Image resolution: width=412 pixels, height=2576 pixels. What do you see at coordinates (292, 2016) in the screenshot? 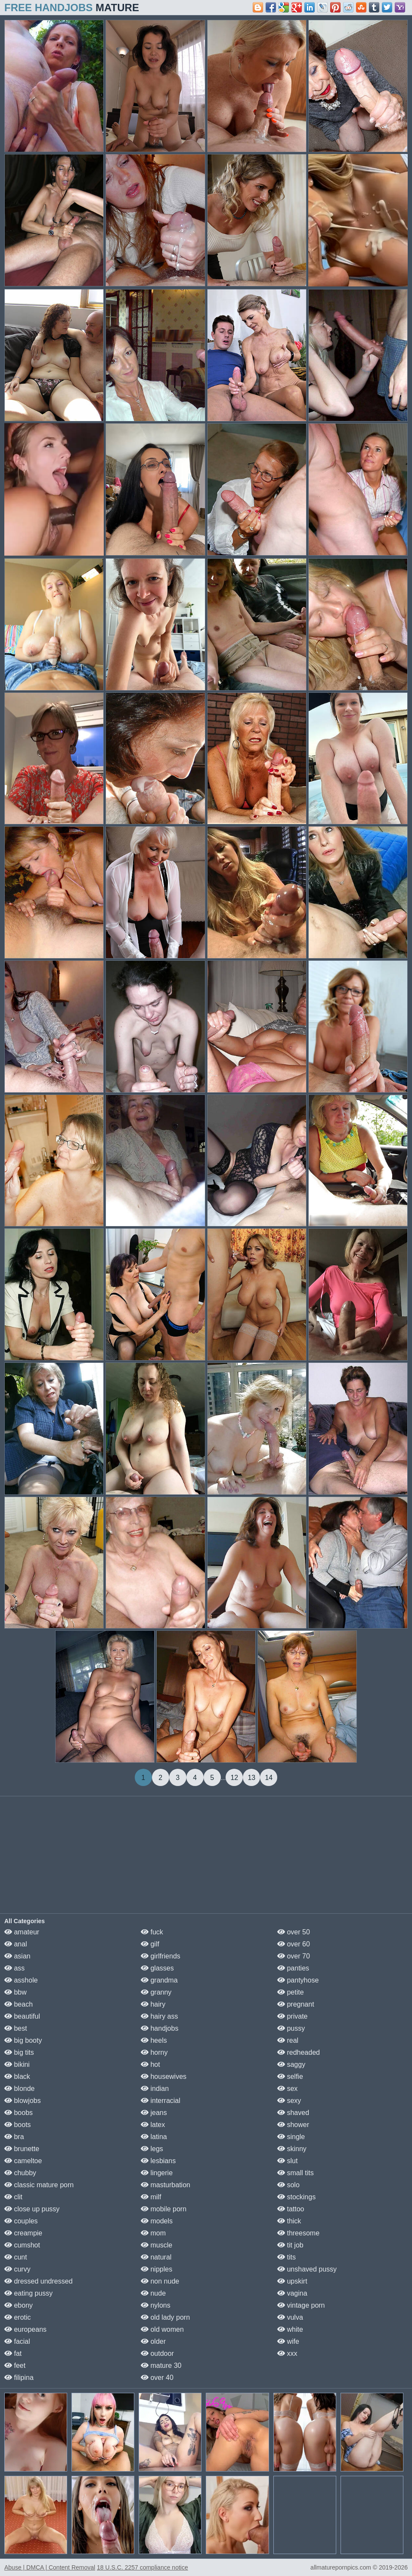
I see `private` at bounding box center [292, 2016].